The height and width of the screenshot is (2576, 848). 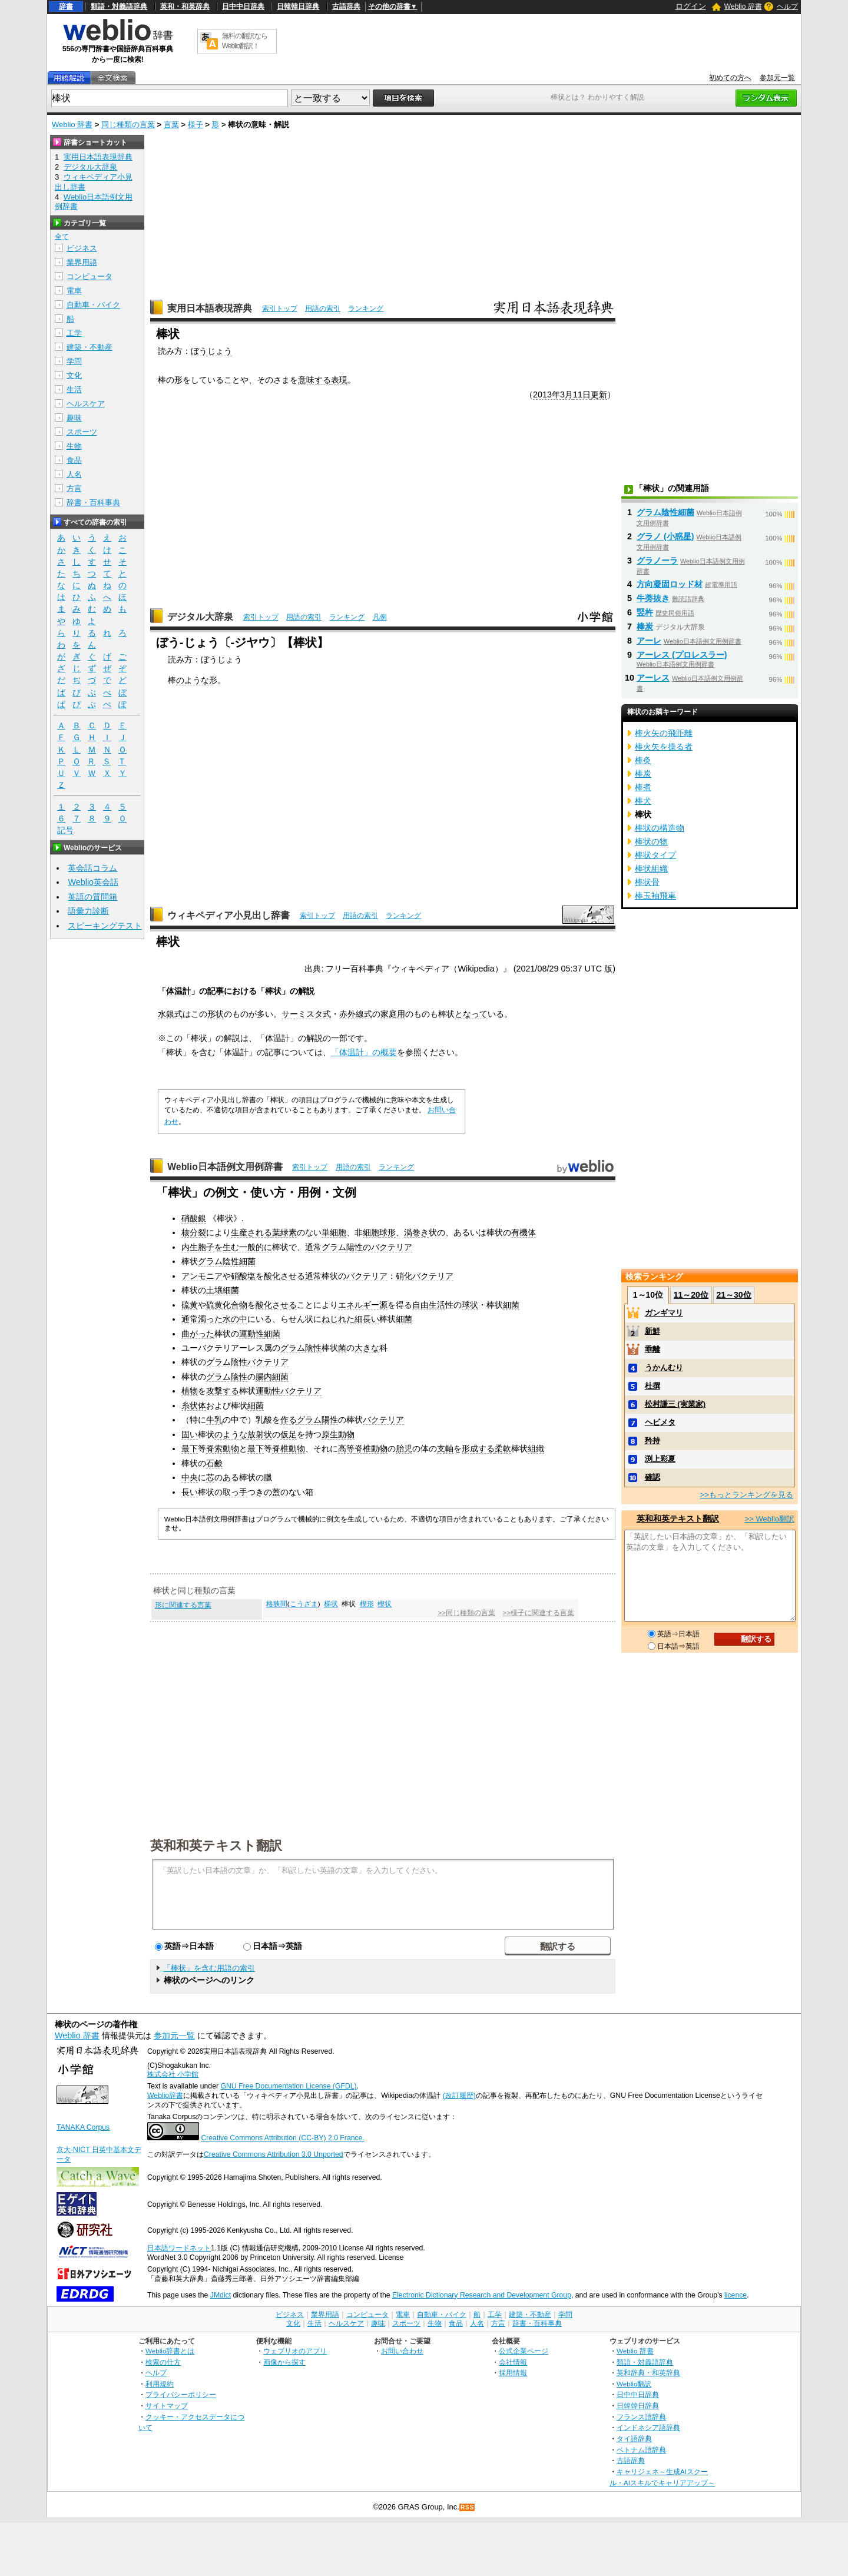 What do you see at coordinates (93, 304) in the screenshot?
I see `自動車・バイク` at bounding box center [93, 304].